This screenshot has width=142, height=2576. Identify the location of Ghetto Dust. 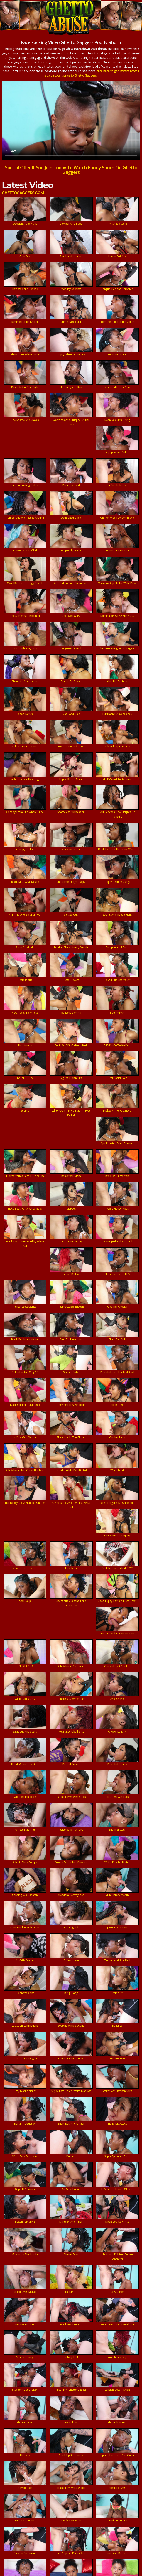
(71, 2254).